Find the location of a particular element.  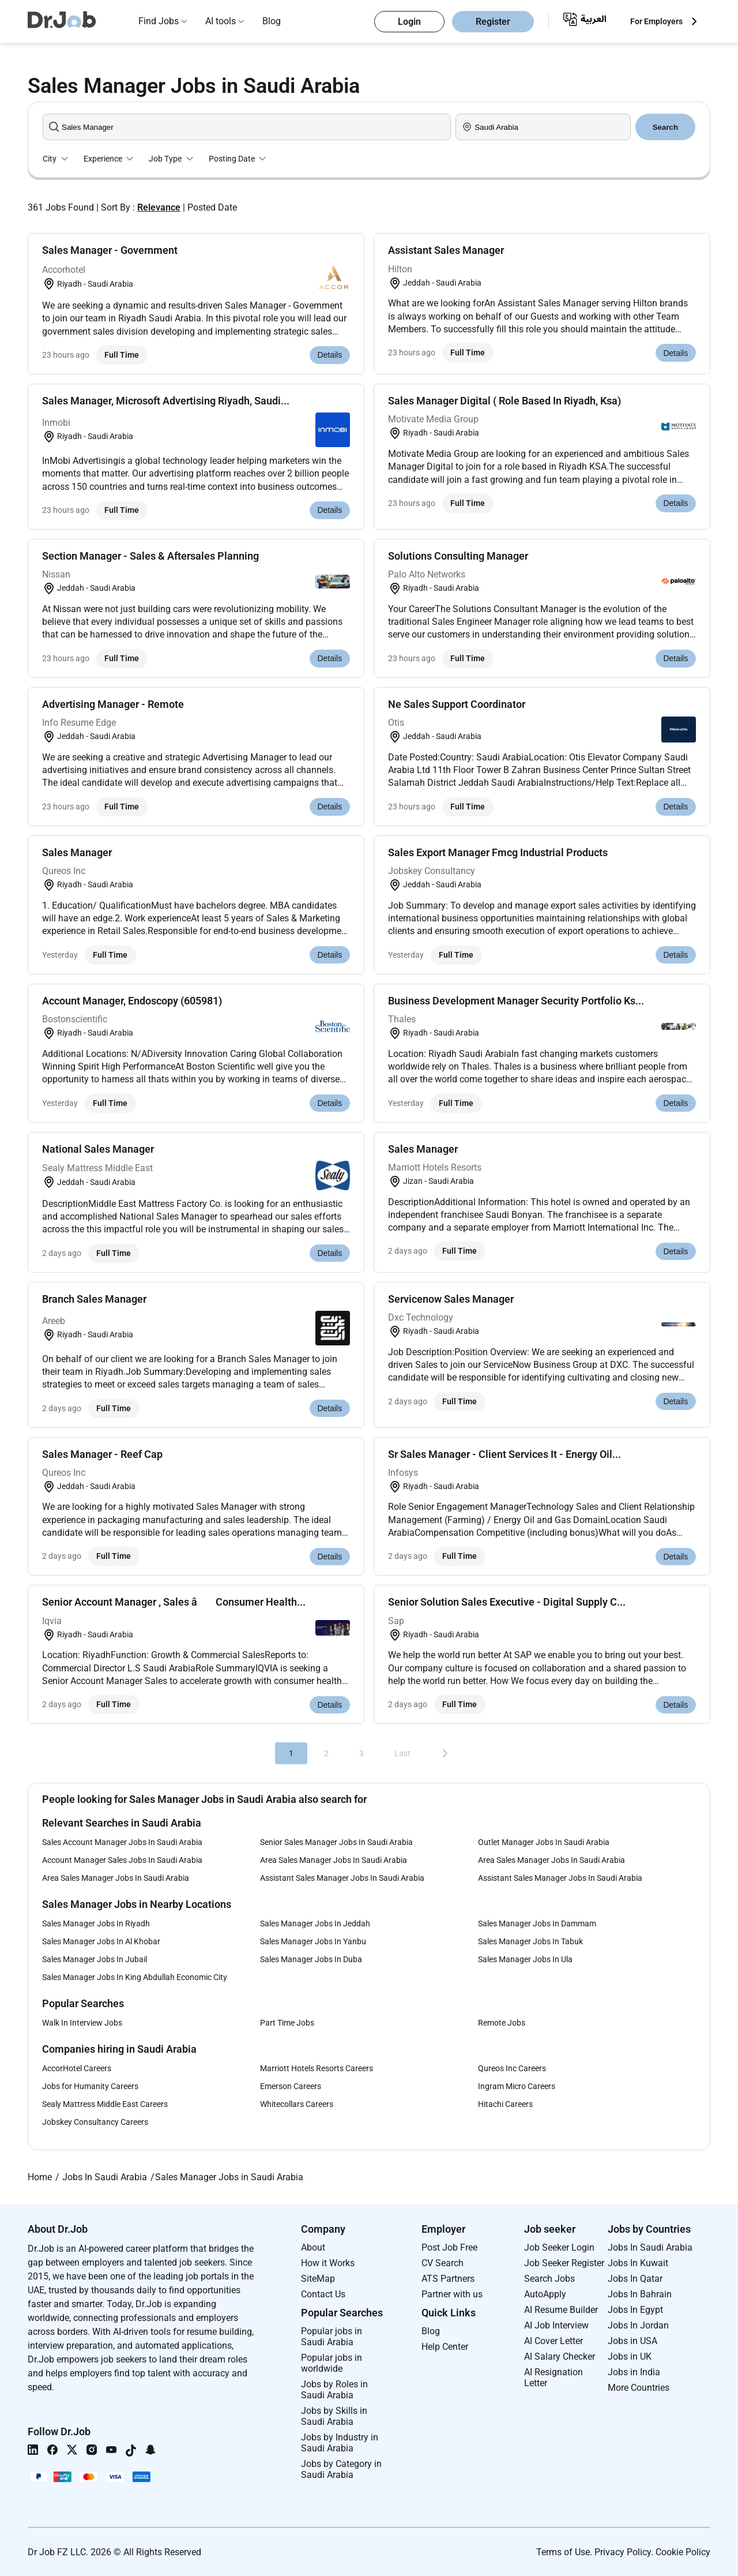

Search Jobs is located at coordinates (549, 2278).